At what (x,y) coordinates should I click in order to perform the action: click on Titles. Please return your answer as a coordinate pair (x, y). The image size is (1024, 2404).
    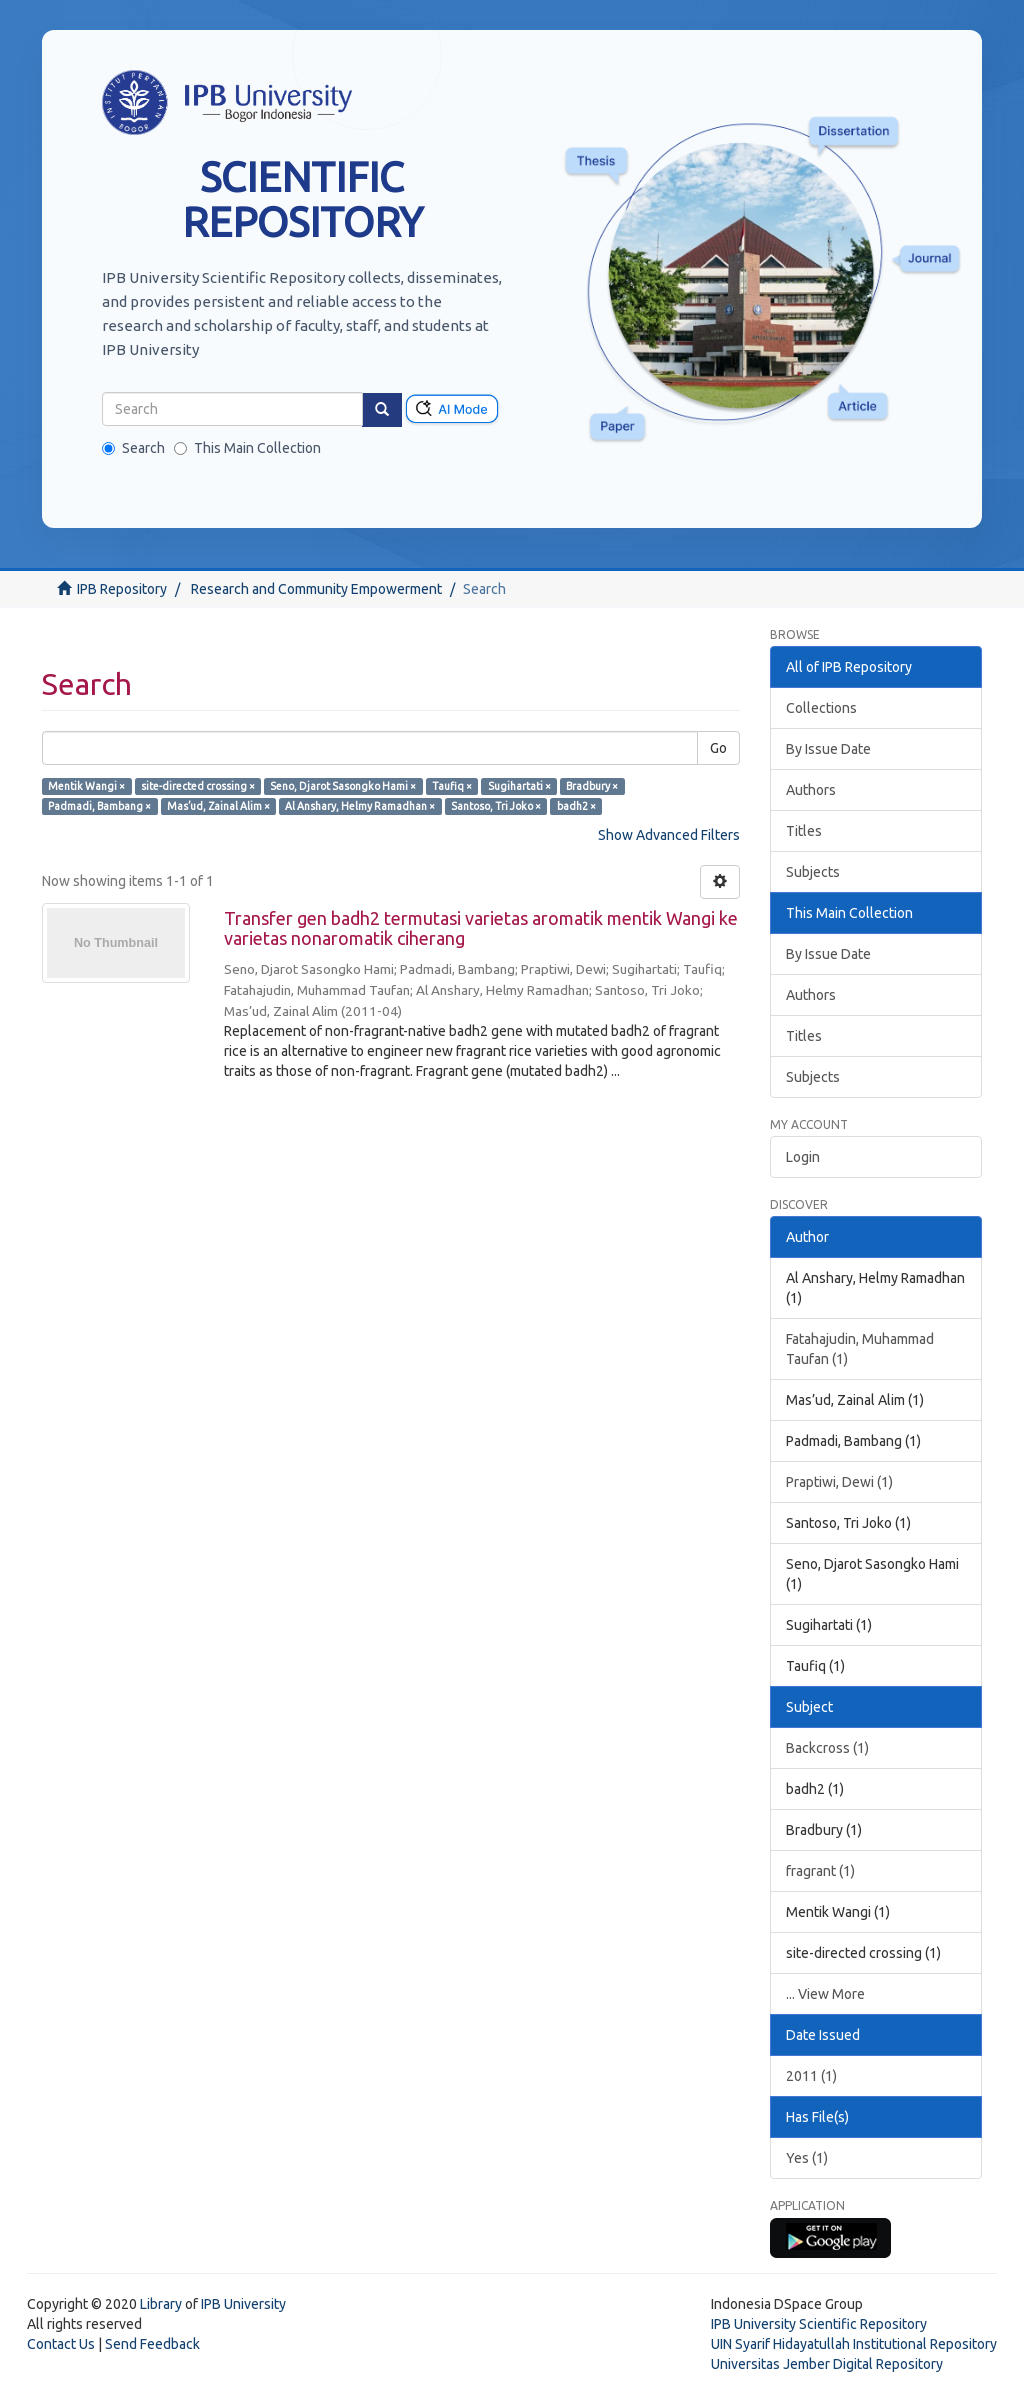
    Looking at the image, I should click on (804, 831).